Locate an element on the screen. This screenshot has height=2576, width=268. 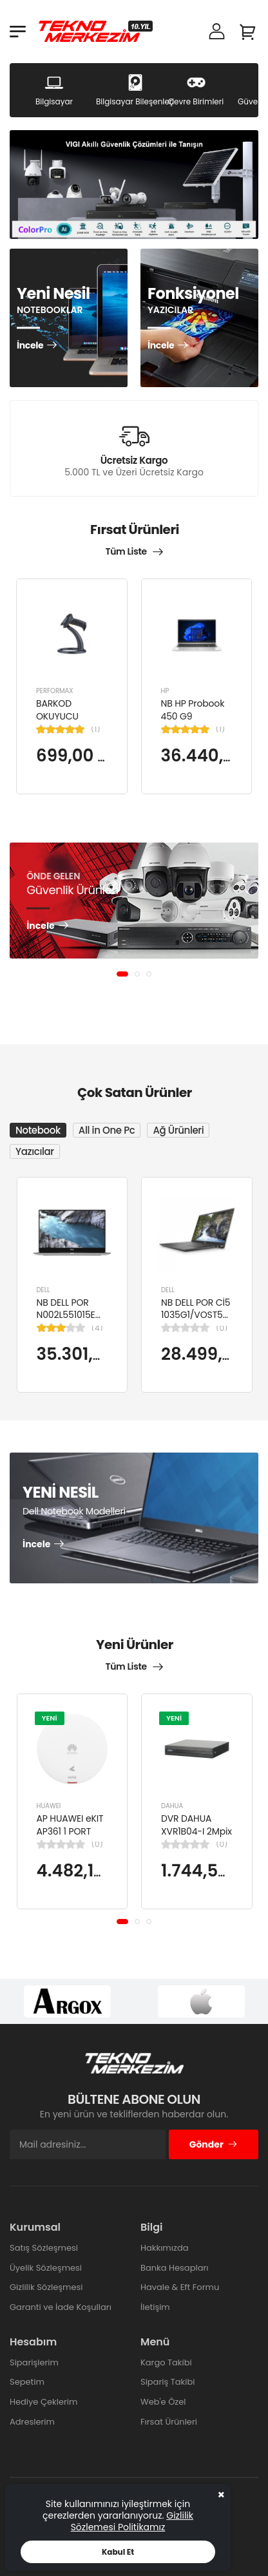
Tüm Liste is located at coordinates (125, 551).